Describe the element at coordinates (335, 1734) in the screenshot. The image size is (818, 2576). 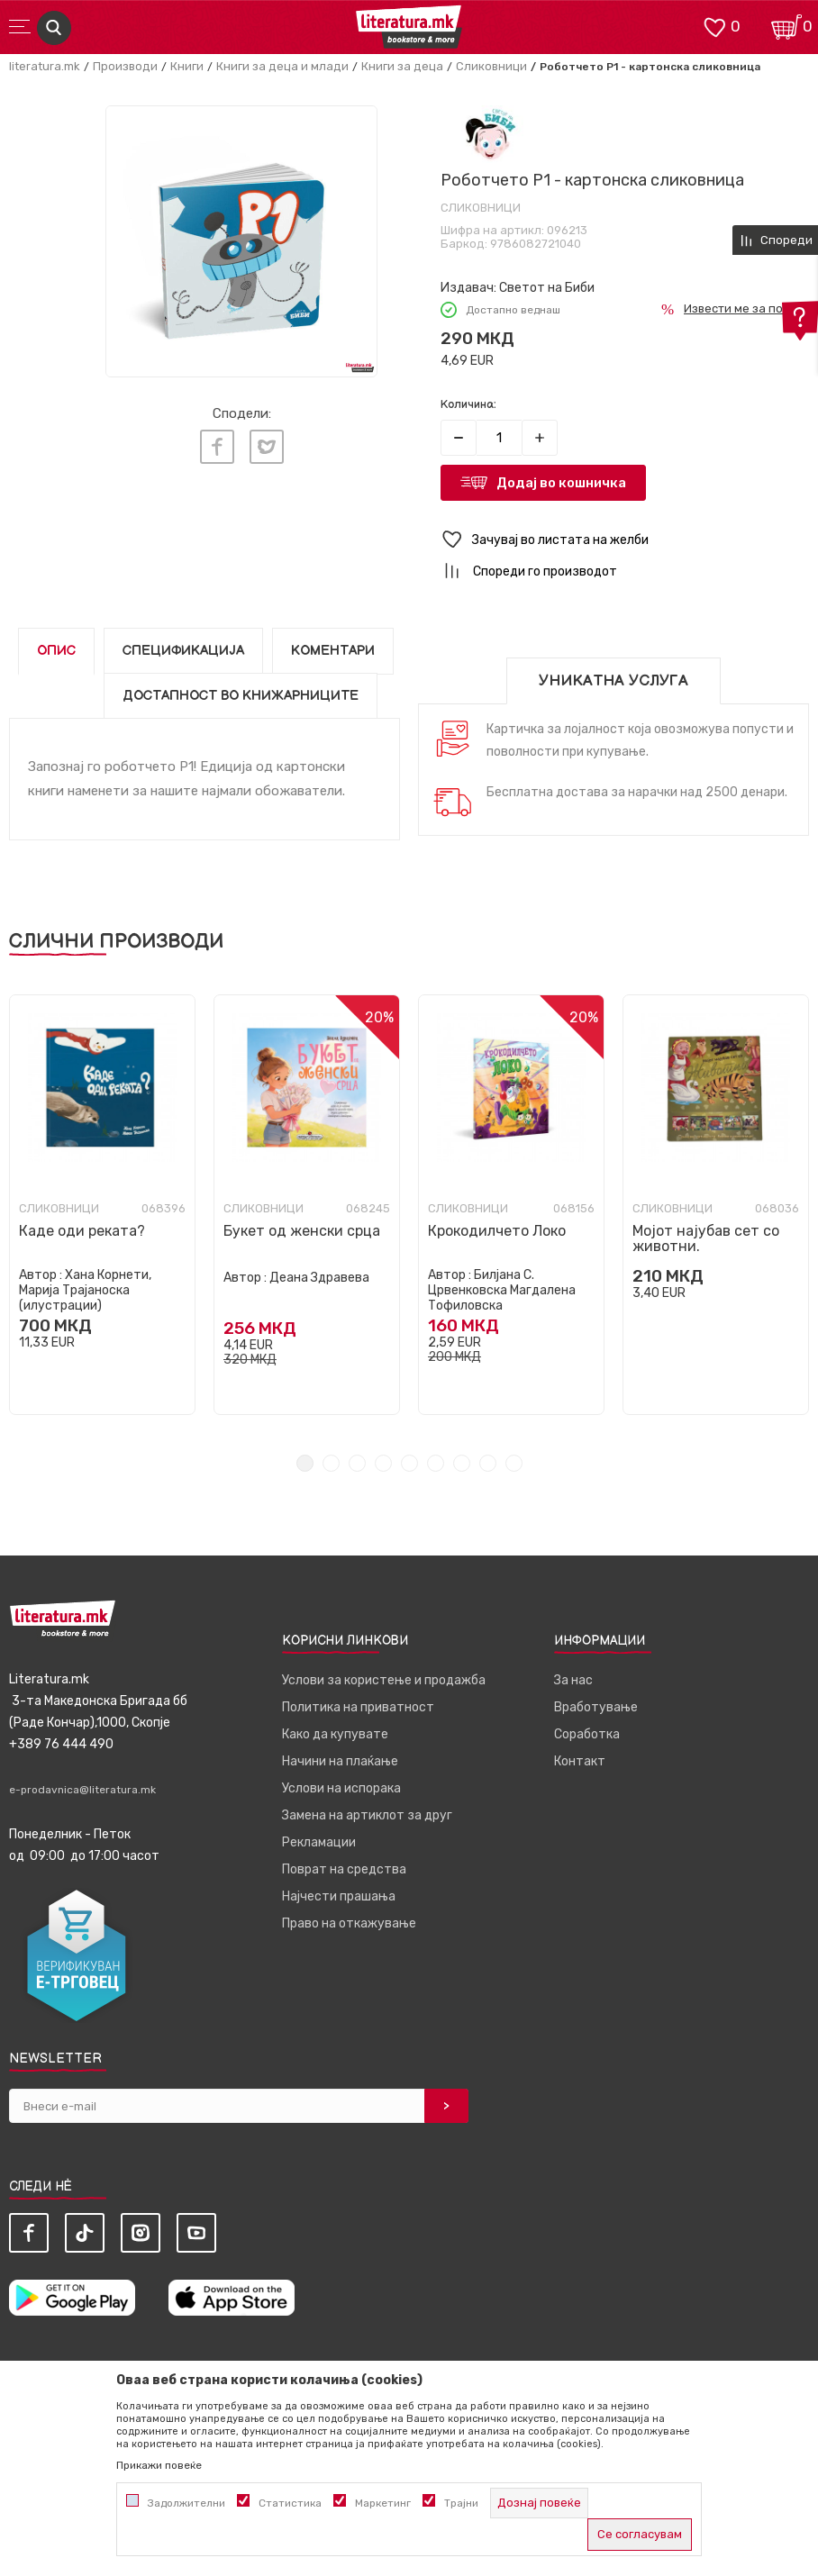
I see `Како да купувате` at that location.